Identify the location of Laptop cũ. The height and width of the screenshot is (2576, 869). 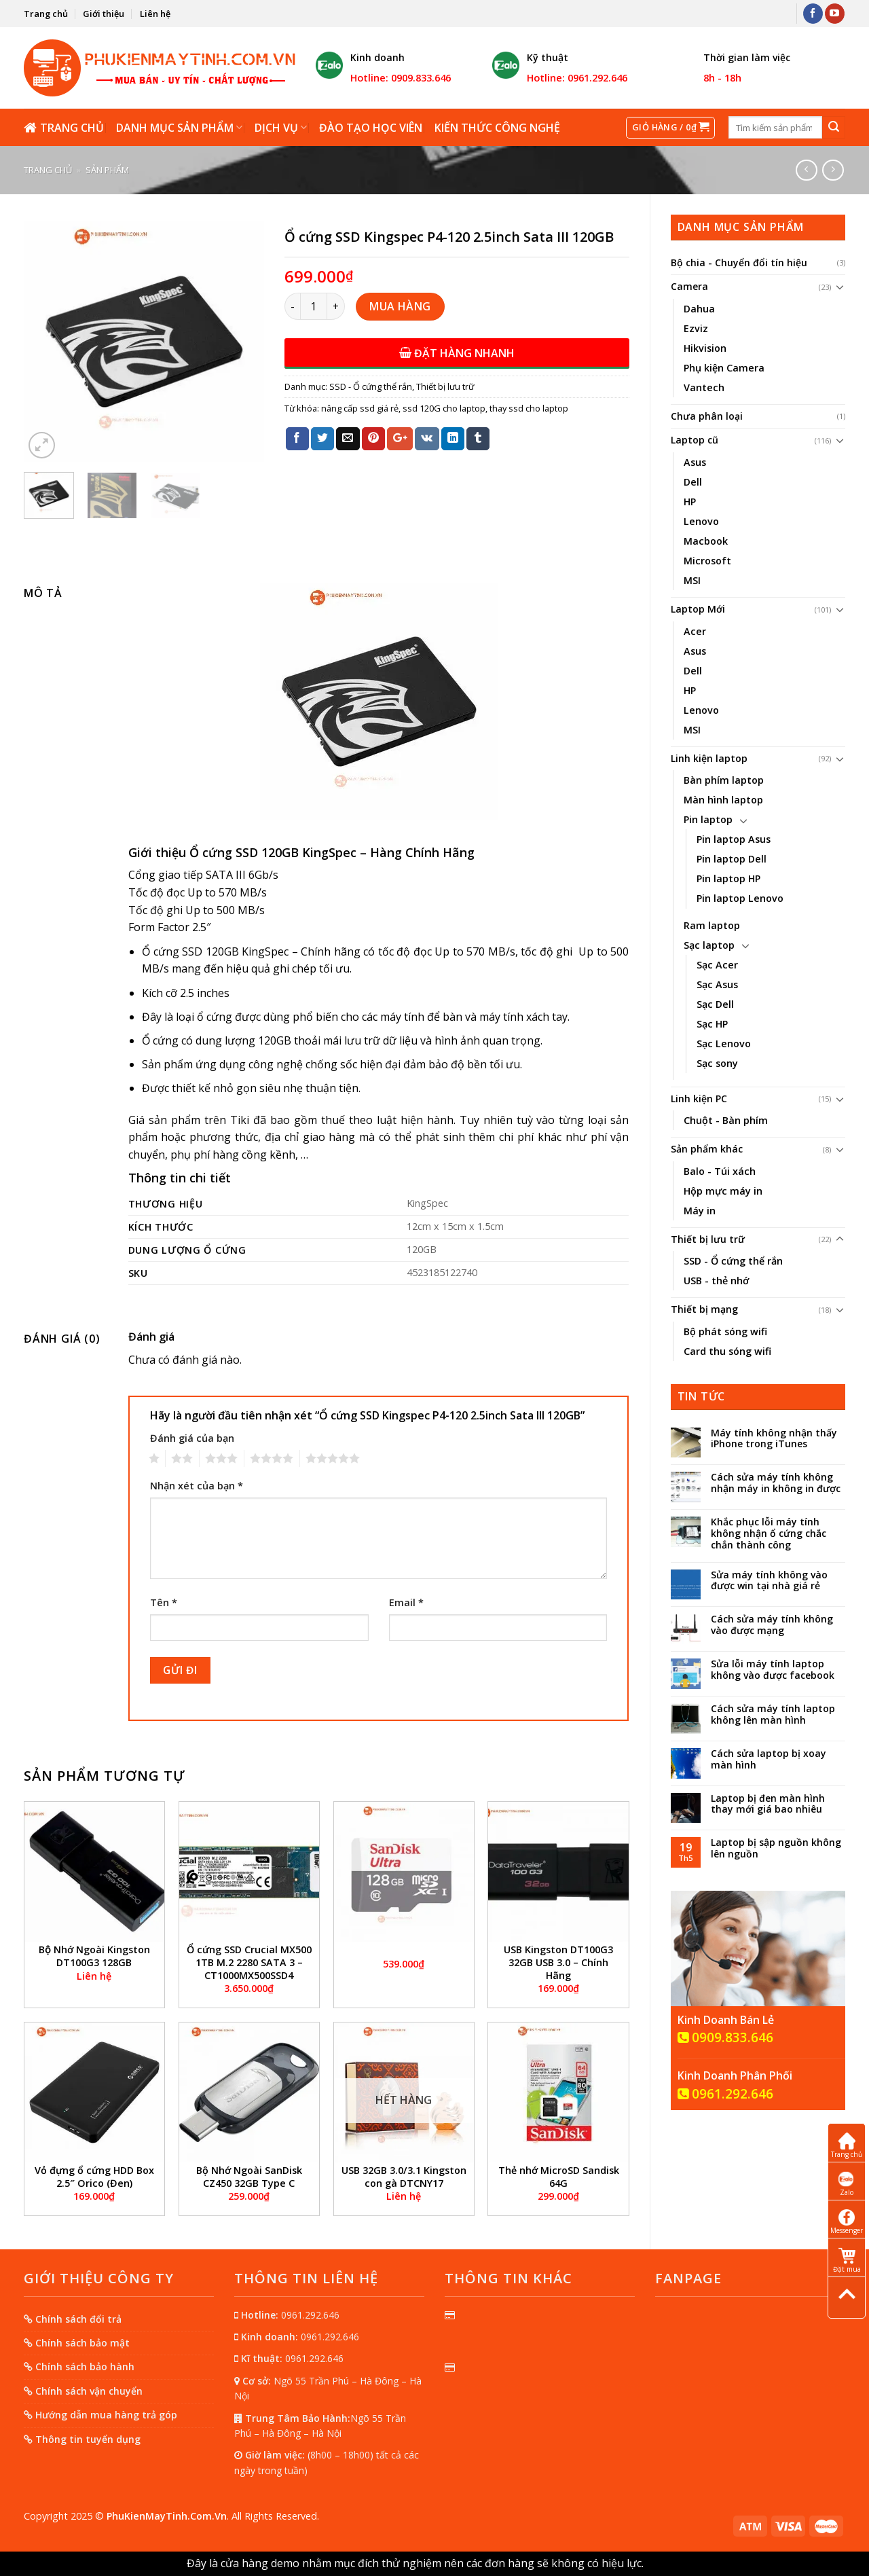
(694, 439).